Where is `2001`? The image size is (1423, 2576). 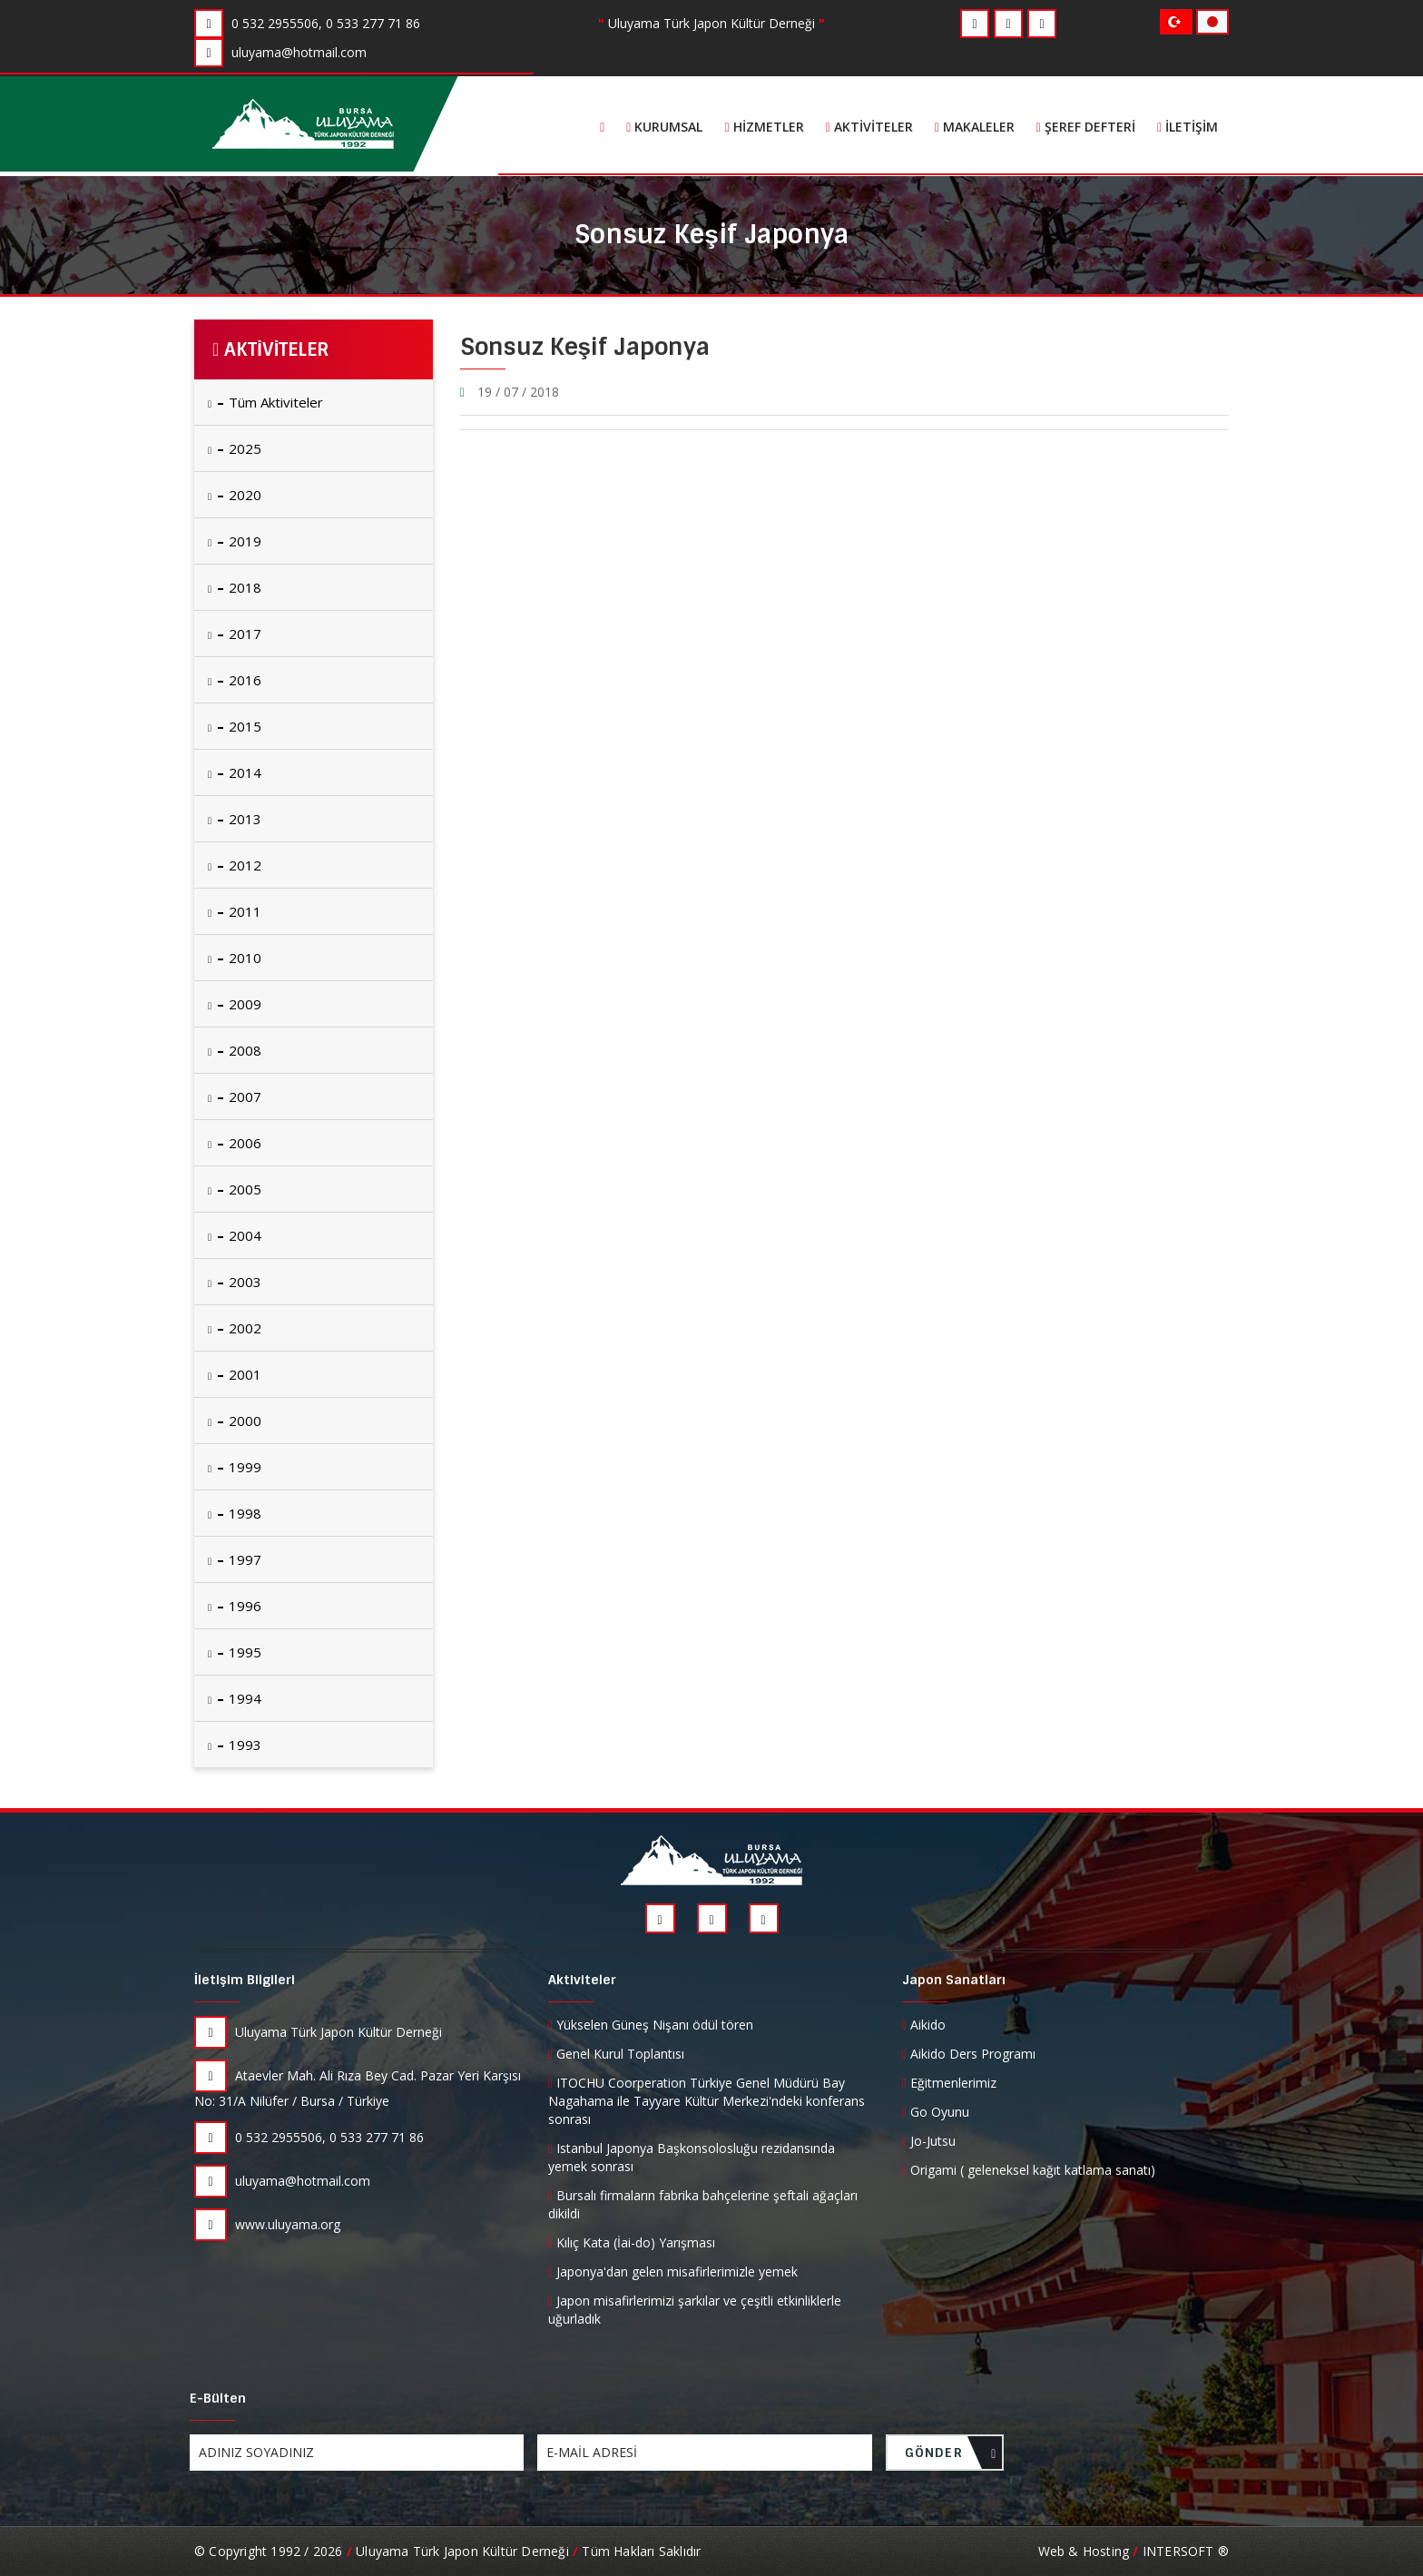 2001 is located at coordinates (234, 1374).